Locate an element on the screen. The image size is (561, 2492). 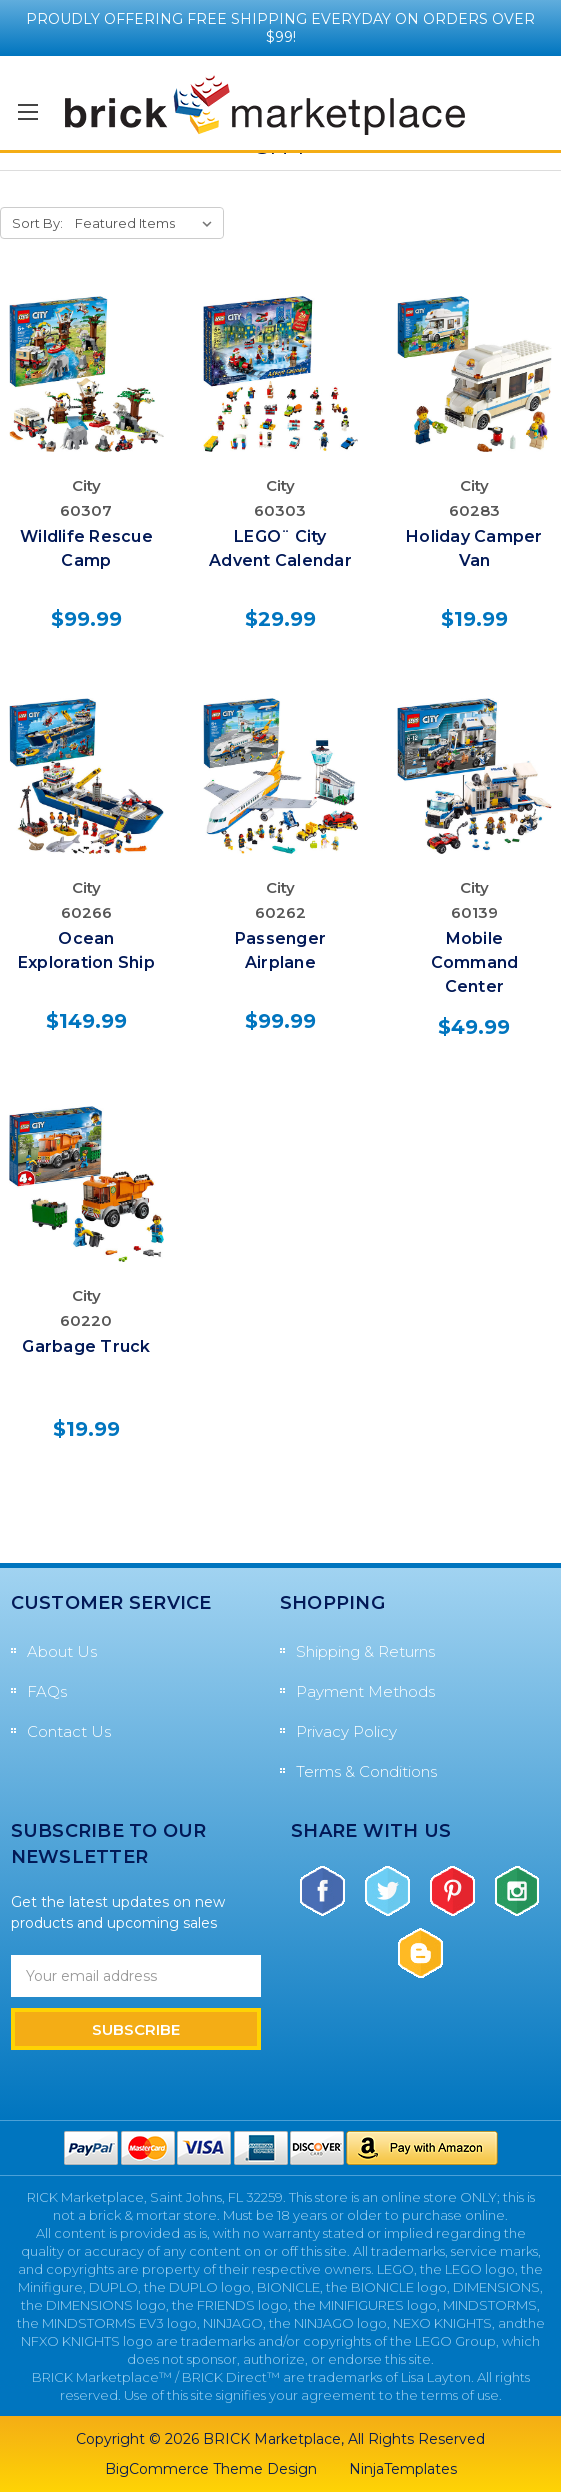
About Us is located at coordinates (62, 1651).